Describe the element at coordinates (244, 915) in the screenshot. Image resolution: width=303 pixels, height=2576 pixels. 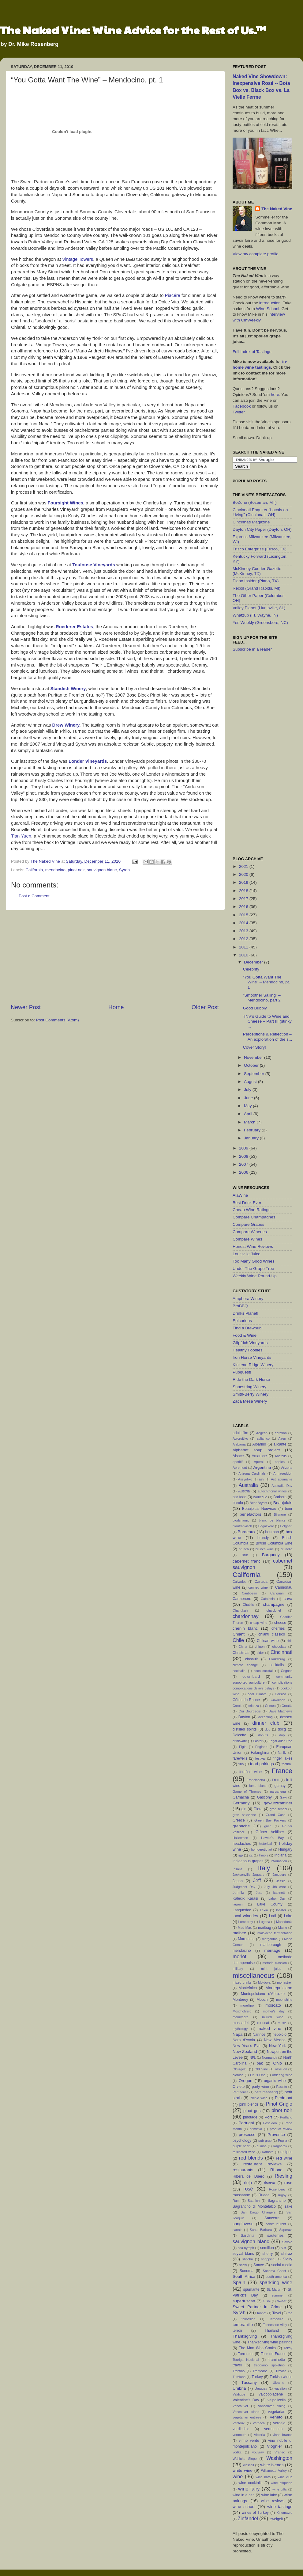
I see `2015` at that location.